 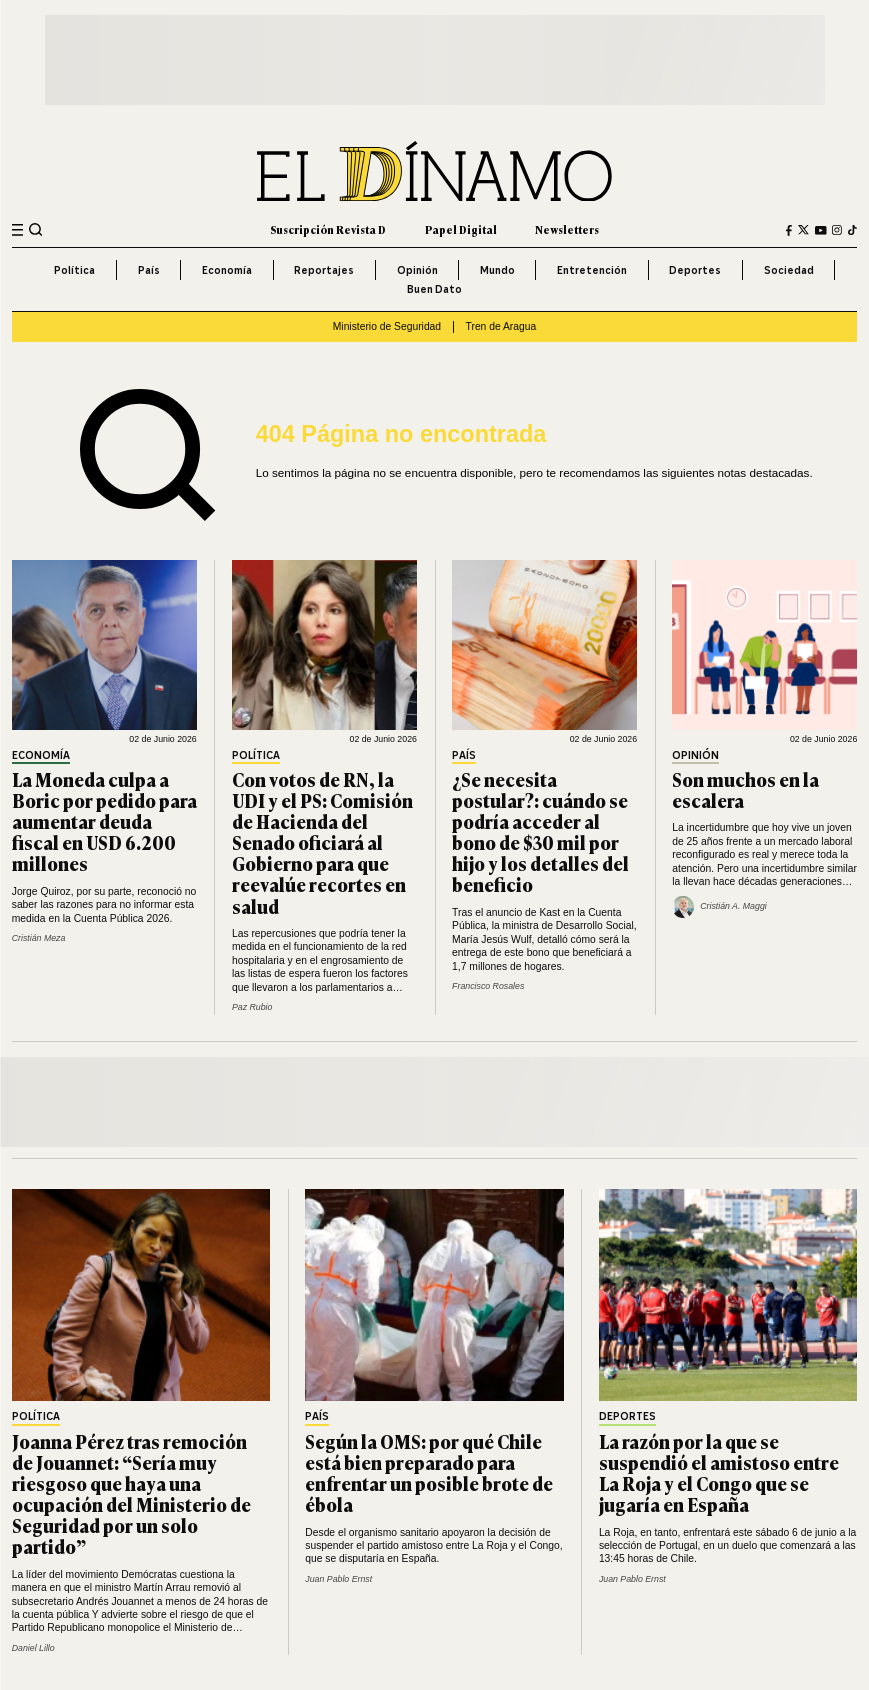 What do you see at coordinates (488, 986) in the screenshot?
I see `Francisco Rosales` at bounding box center [488, 986].